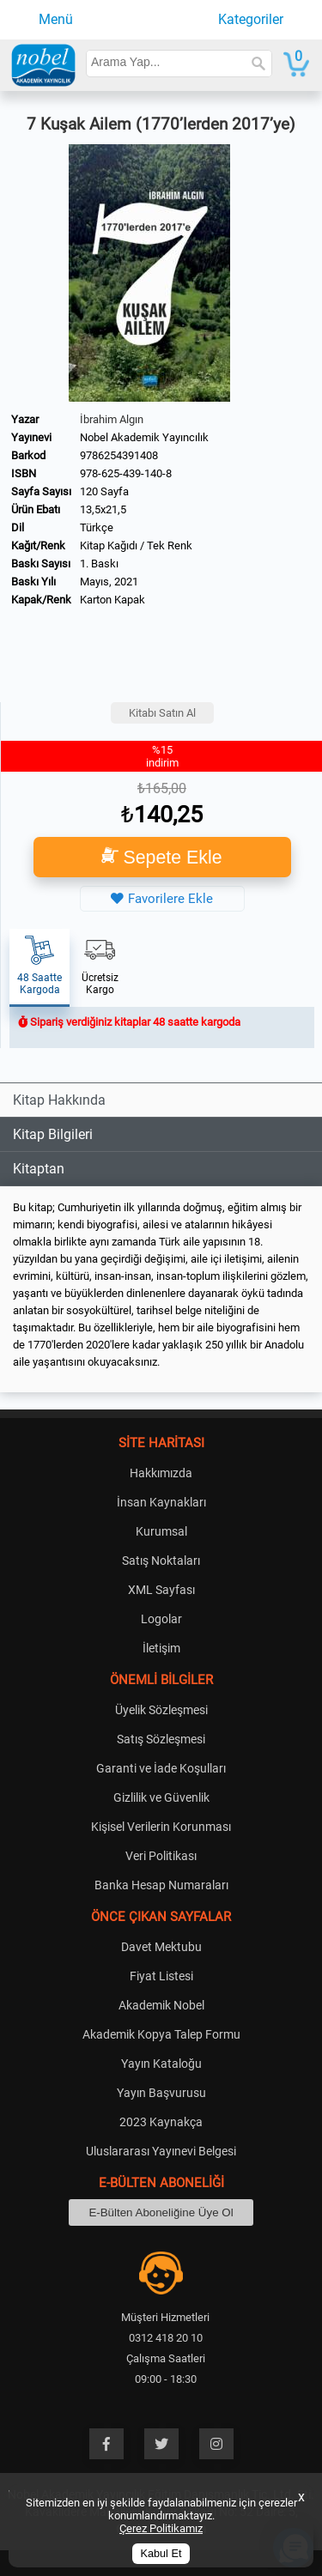 The image size is (322, 2576). What do you see at coordinates (161, 2151) in the screenshot?
I see `Uluslararası Yayınevi Belgesi` at bounding box center [161, 2151].